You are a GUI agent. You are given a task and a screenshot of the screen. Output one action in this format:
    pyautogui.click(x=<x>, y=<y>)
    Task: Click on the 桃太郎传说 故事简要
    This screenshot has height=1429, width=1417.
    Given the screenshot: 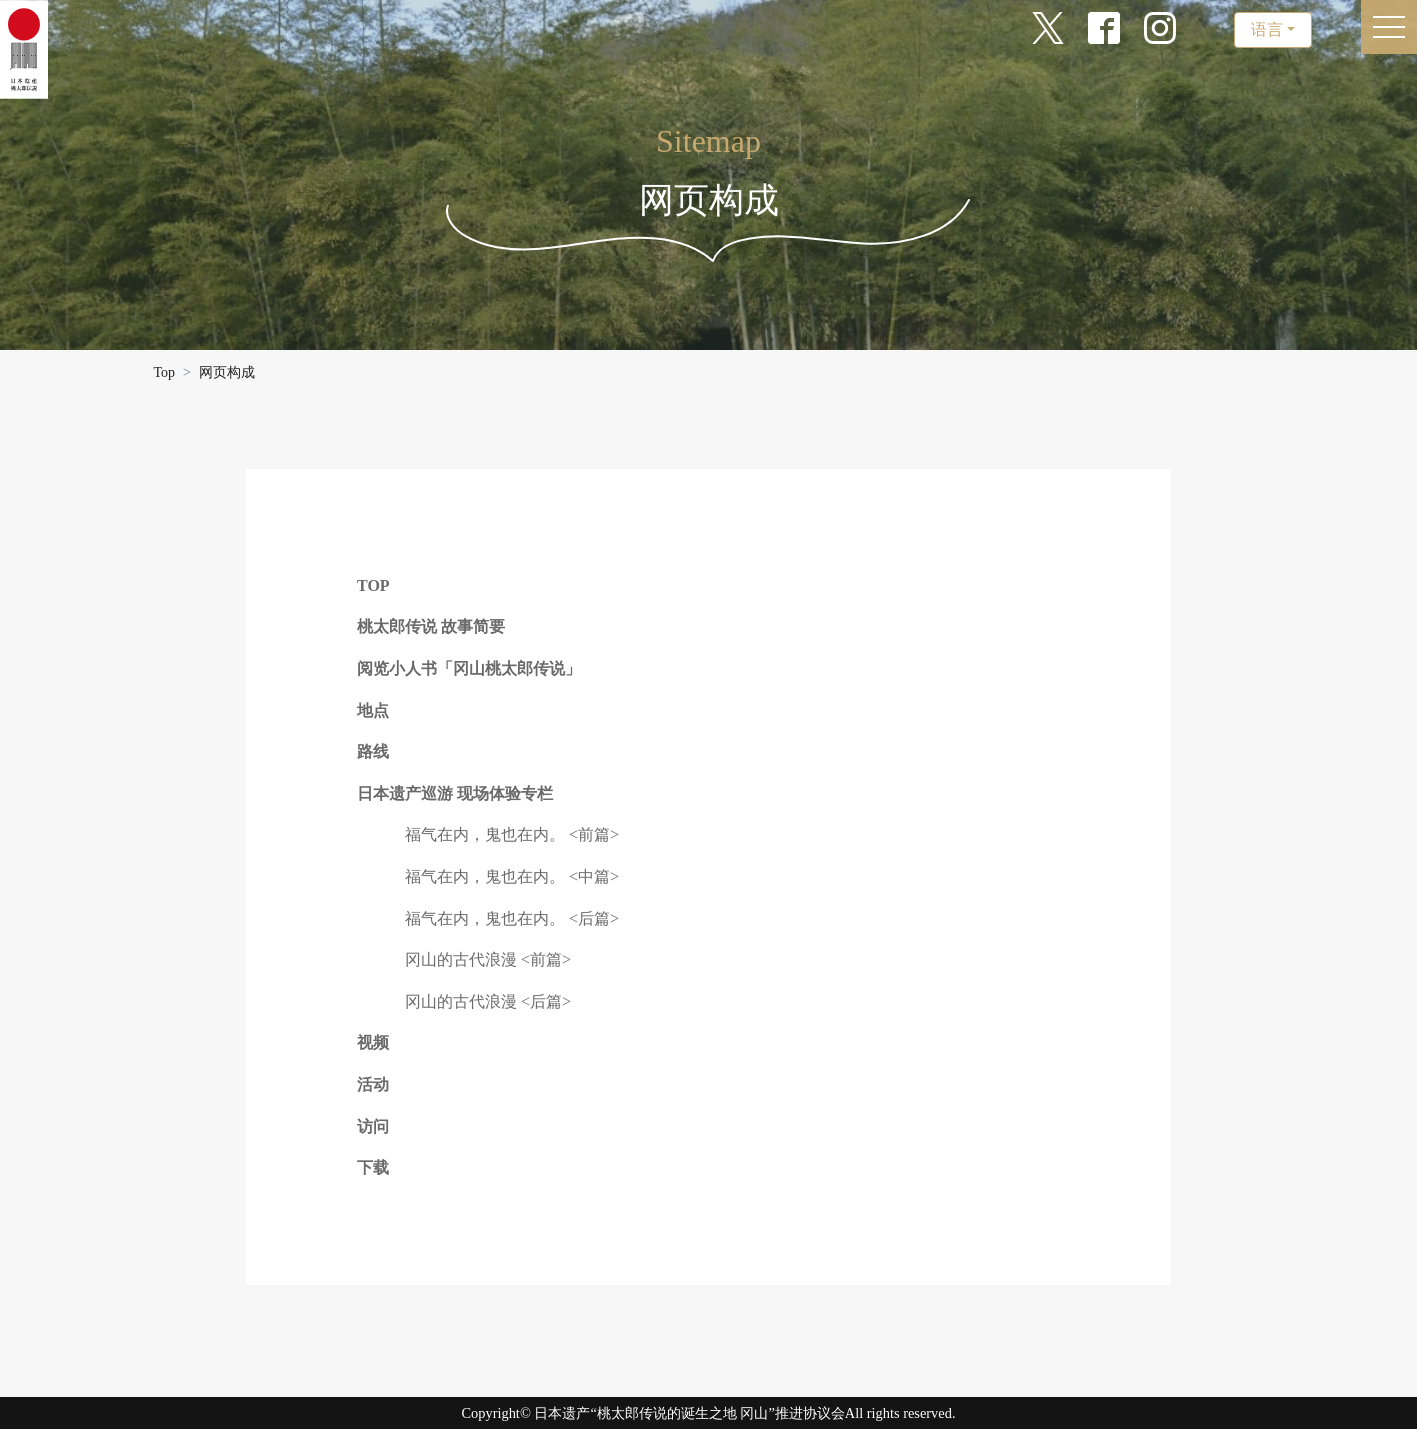 What is the action you would take?
    pyautogui.click(x=431, y=626)
    